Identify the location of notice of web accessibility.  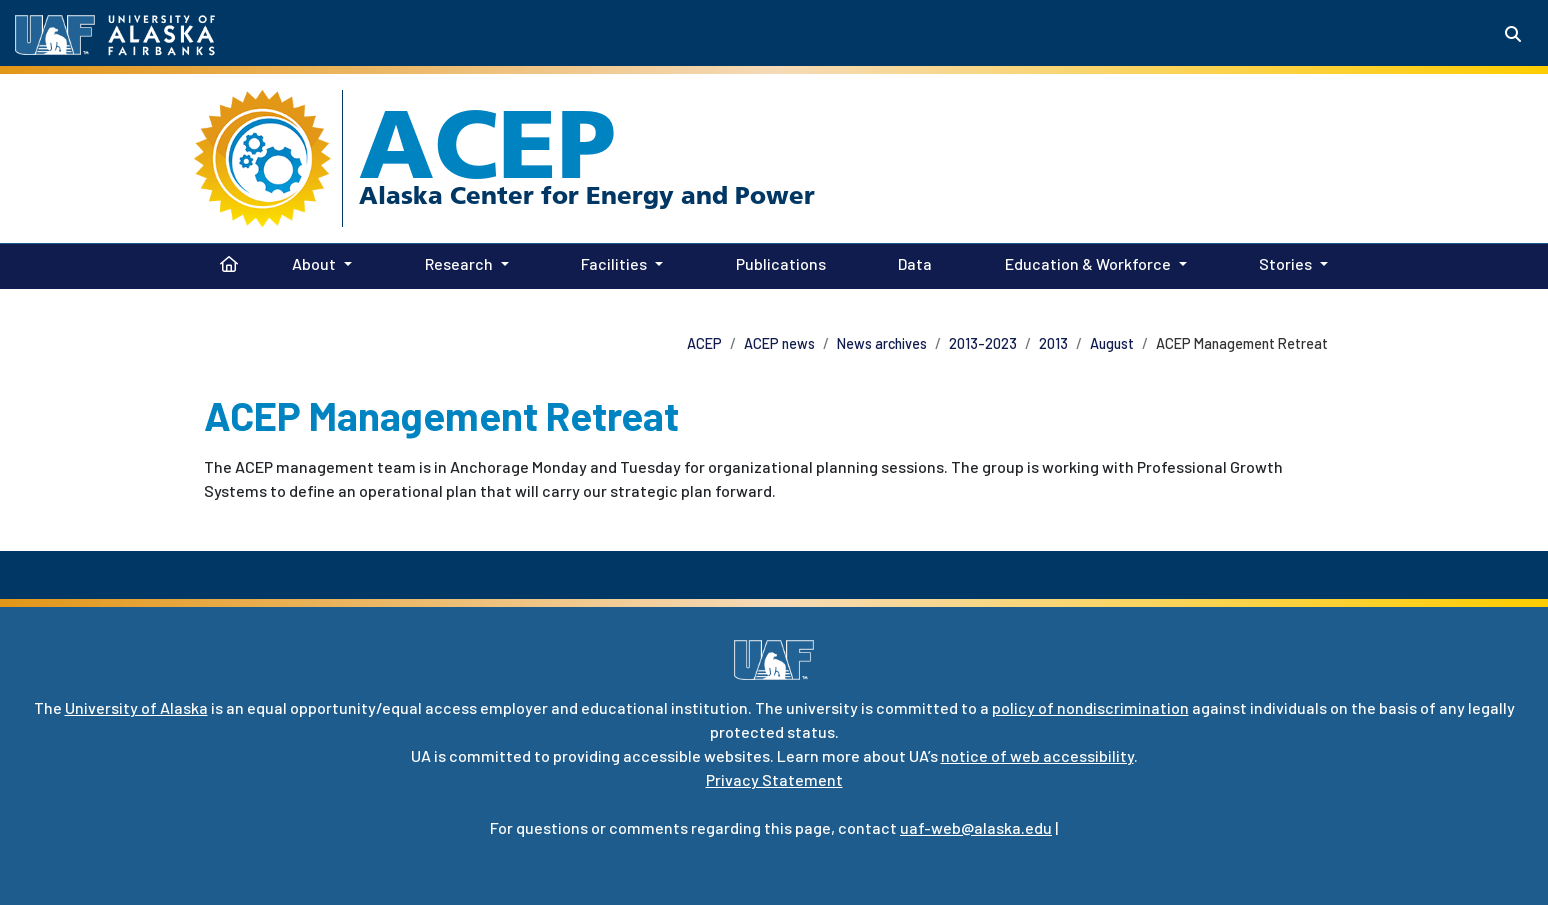
(1037, 755).